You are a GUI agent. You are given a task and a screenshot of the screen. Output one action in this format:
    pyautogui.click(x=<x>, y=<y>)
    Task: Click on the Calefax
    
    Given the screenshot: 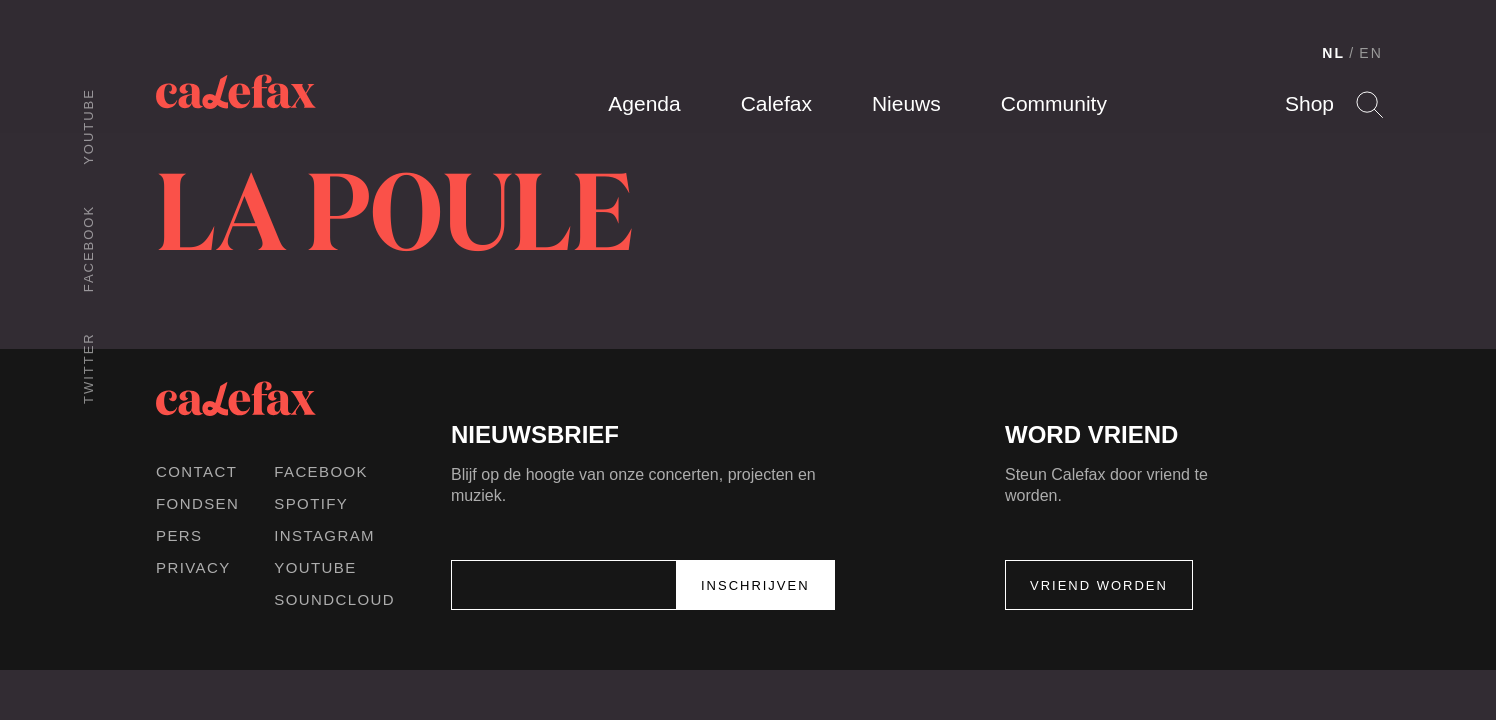 What is the action you would take?
    pyautogui.click(x=776, y=103)
    